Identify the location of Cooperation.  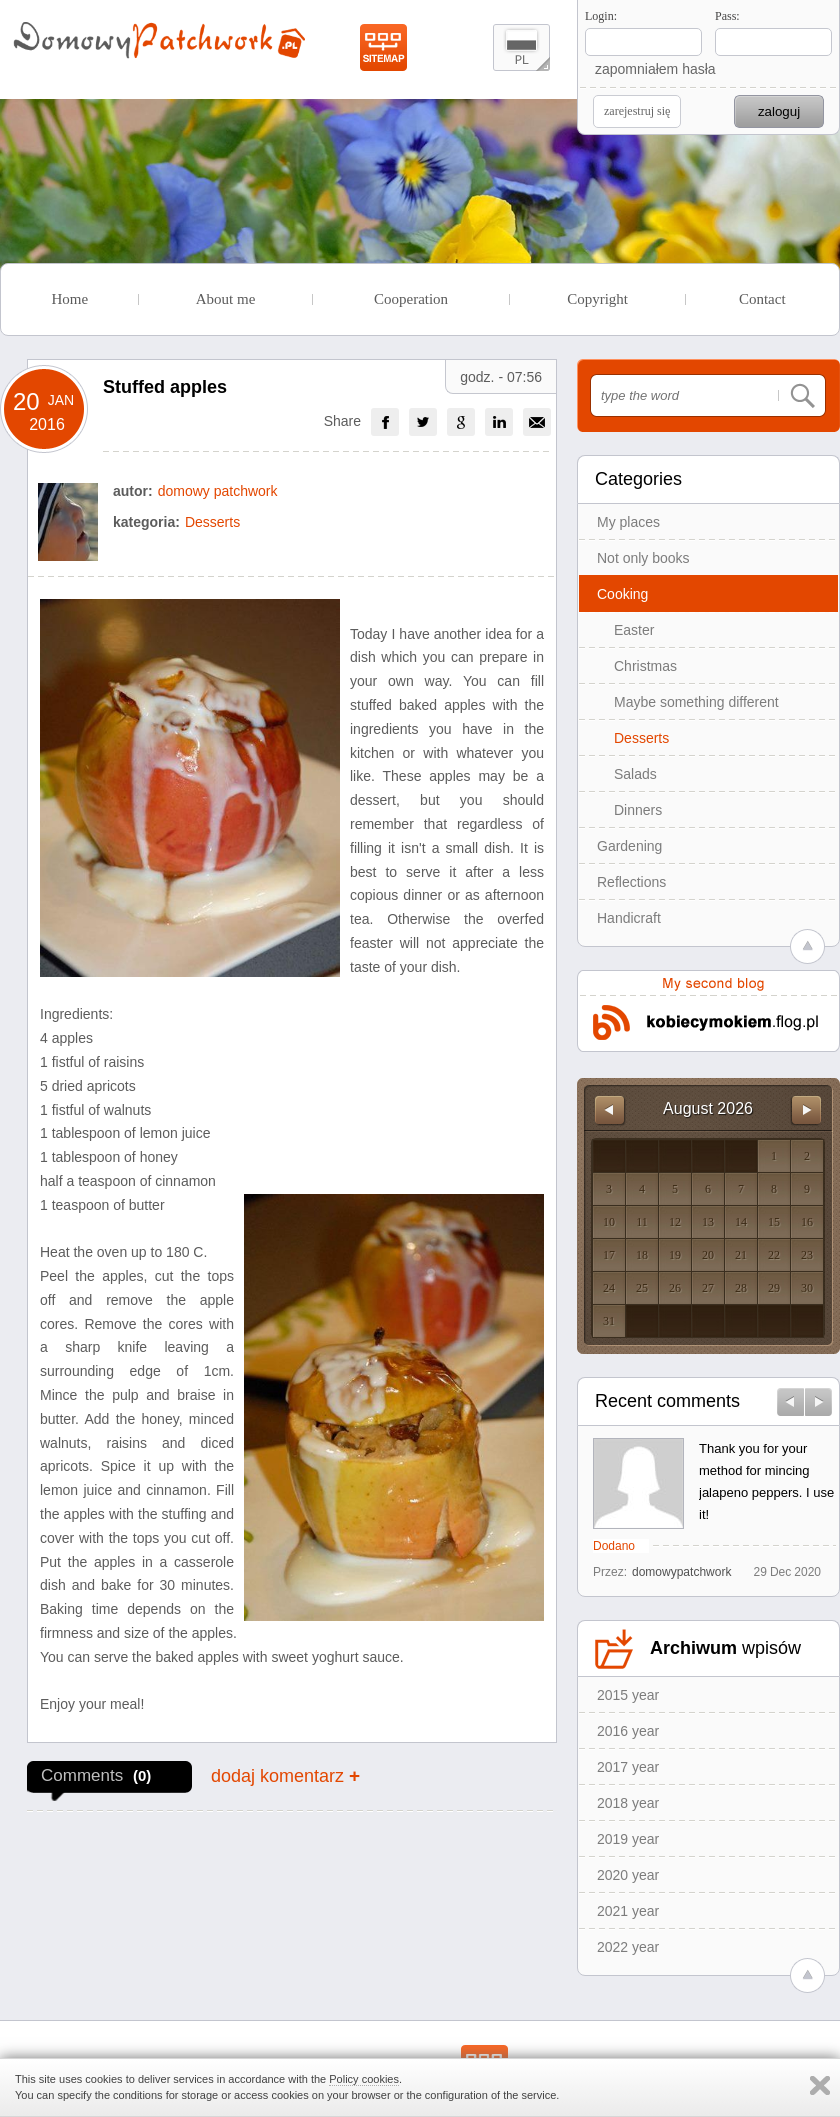
(411, 299).